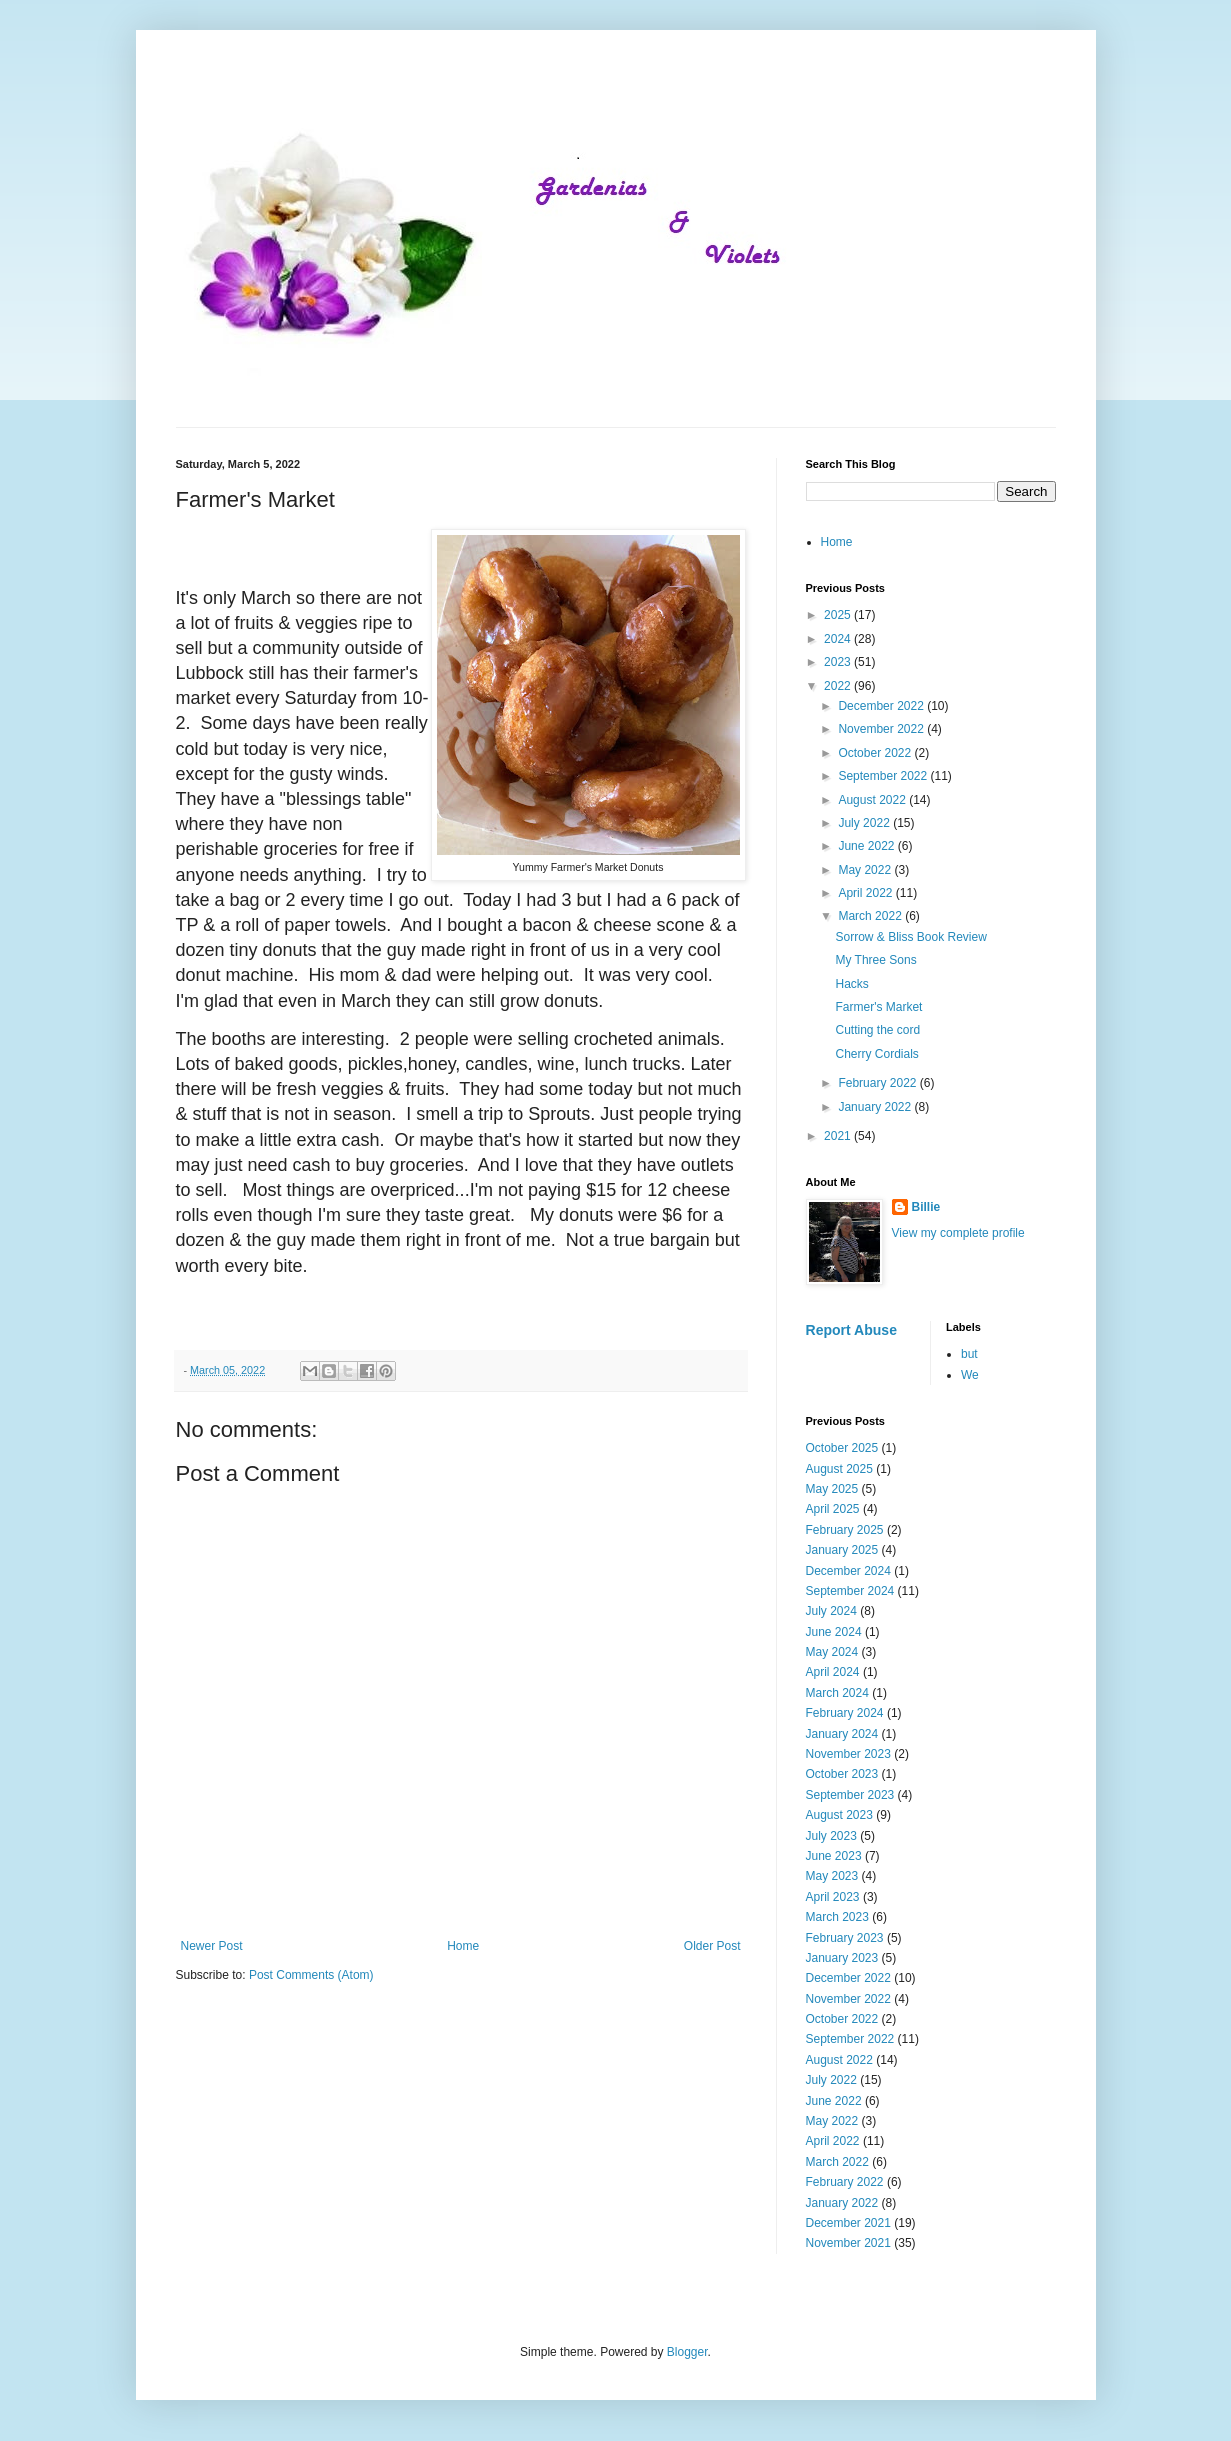  Describe the element at coordinates (848, 2243) in the screenshot. I see `November 2021` at that location.